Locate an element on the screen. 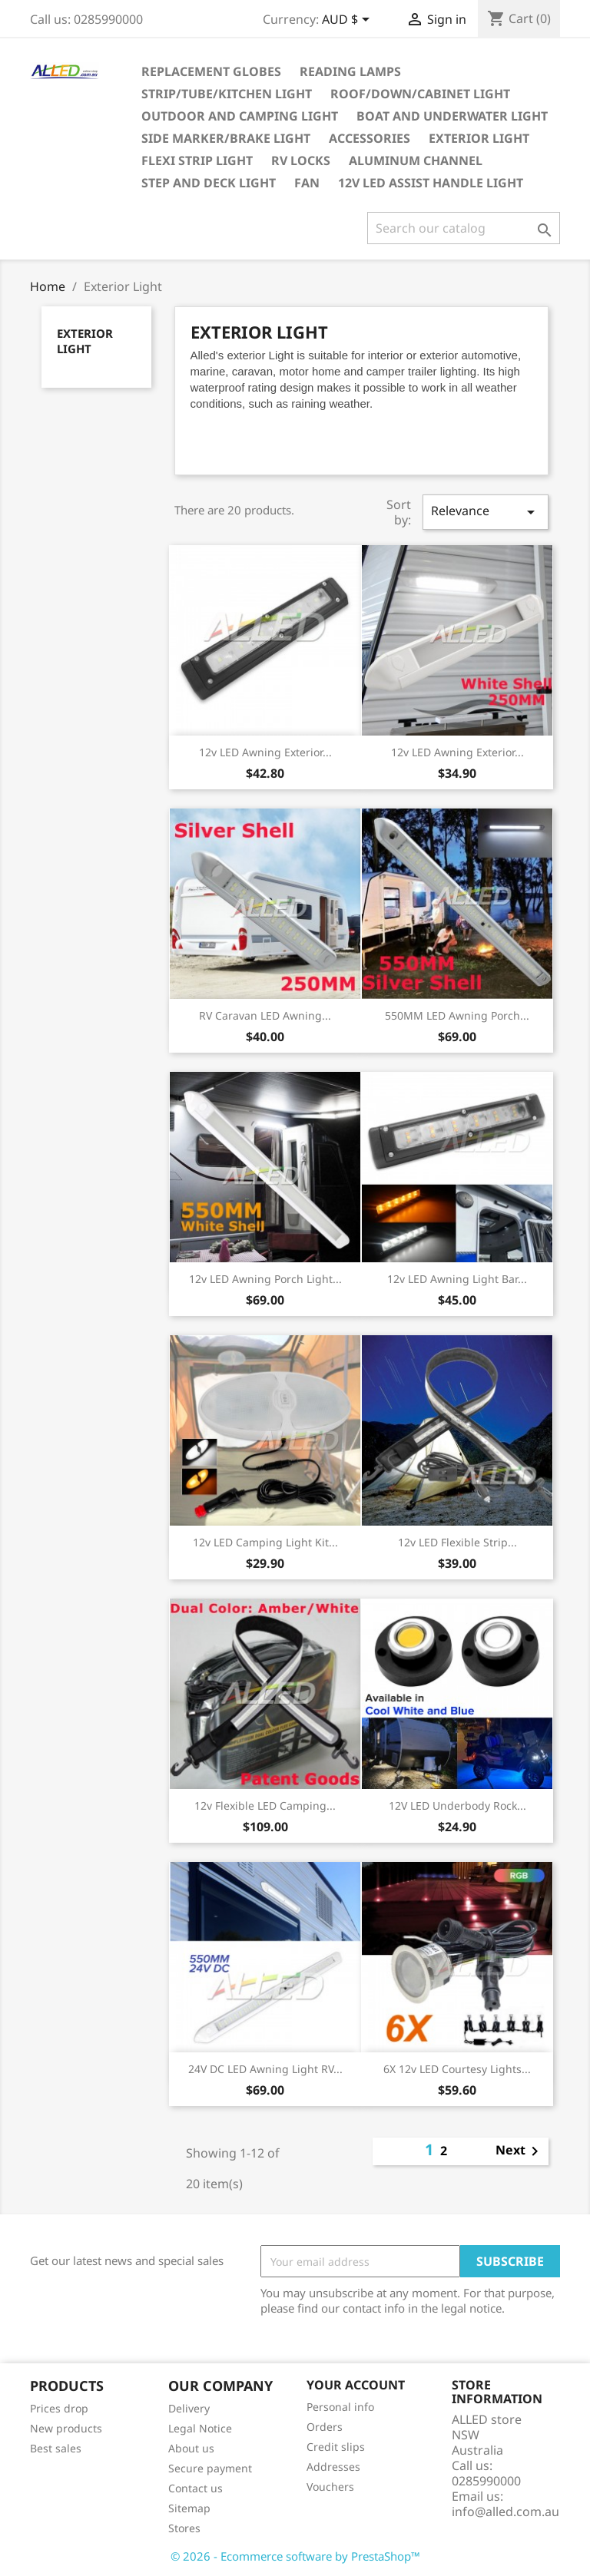  Credit slips is located at coordinates (336, 2446).